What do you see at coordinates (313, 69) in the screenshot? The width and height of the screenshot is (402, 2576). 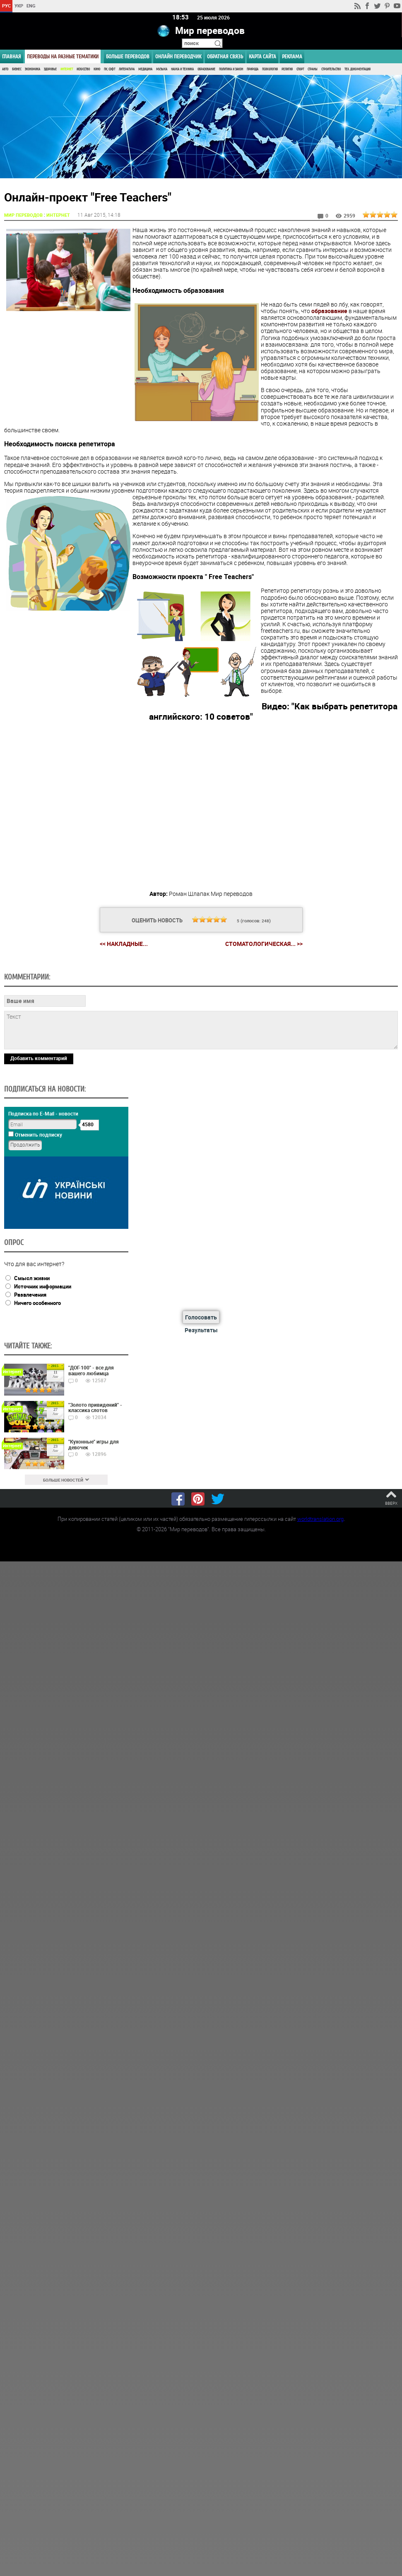 I see `Страны` at bounding box center [313, 69].